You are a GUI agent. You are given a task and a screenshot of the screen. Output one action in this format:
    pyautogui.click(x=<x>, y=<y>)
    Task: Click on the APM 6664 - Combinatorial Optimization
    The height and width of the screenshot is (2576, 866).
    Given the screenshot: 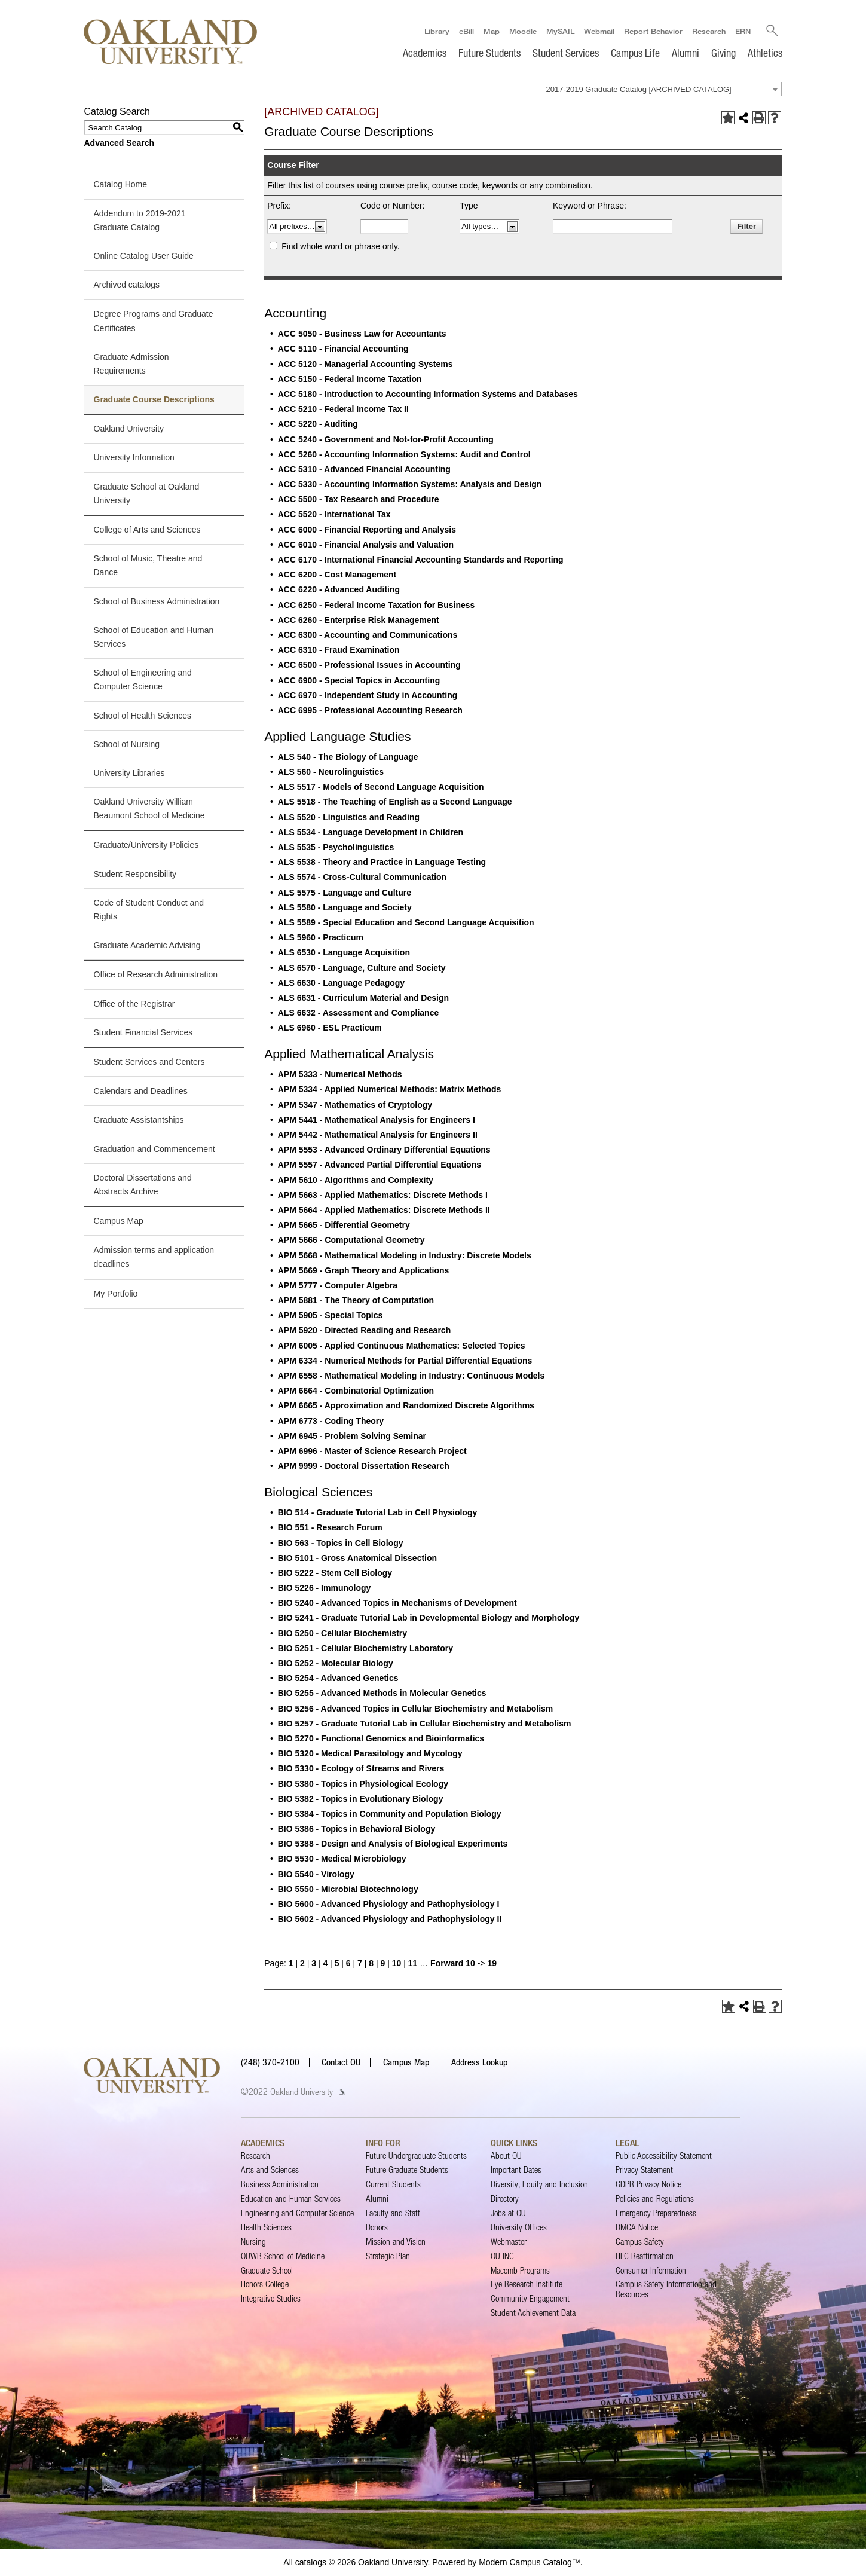 What is the action you would take?
    pyautogui.click(x=356, y=1390)
    